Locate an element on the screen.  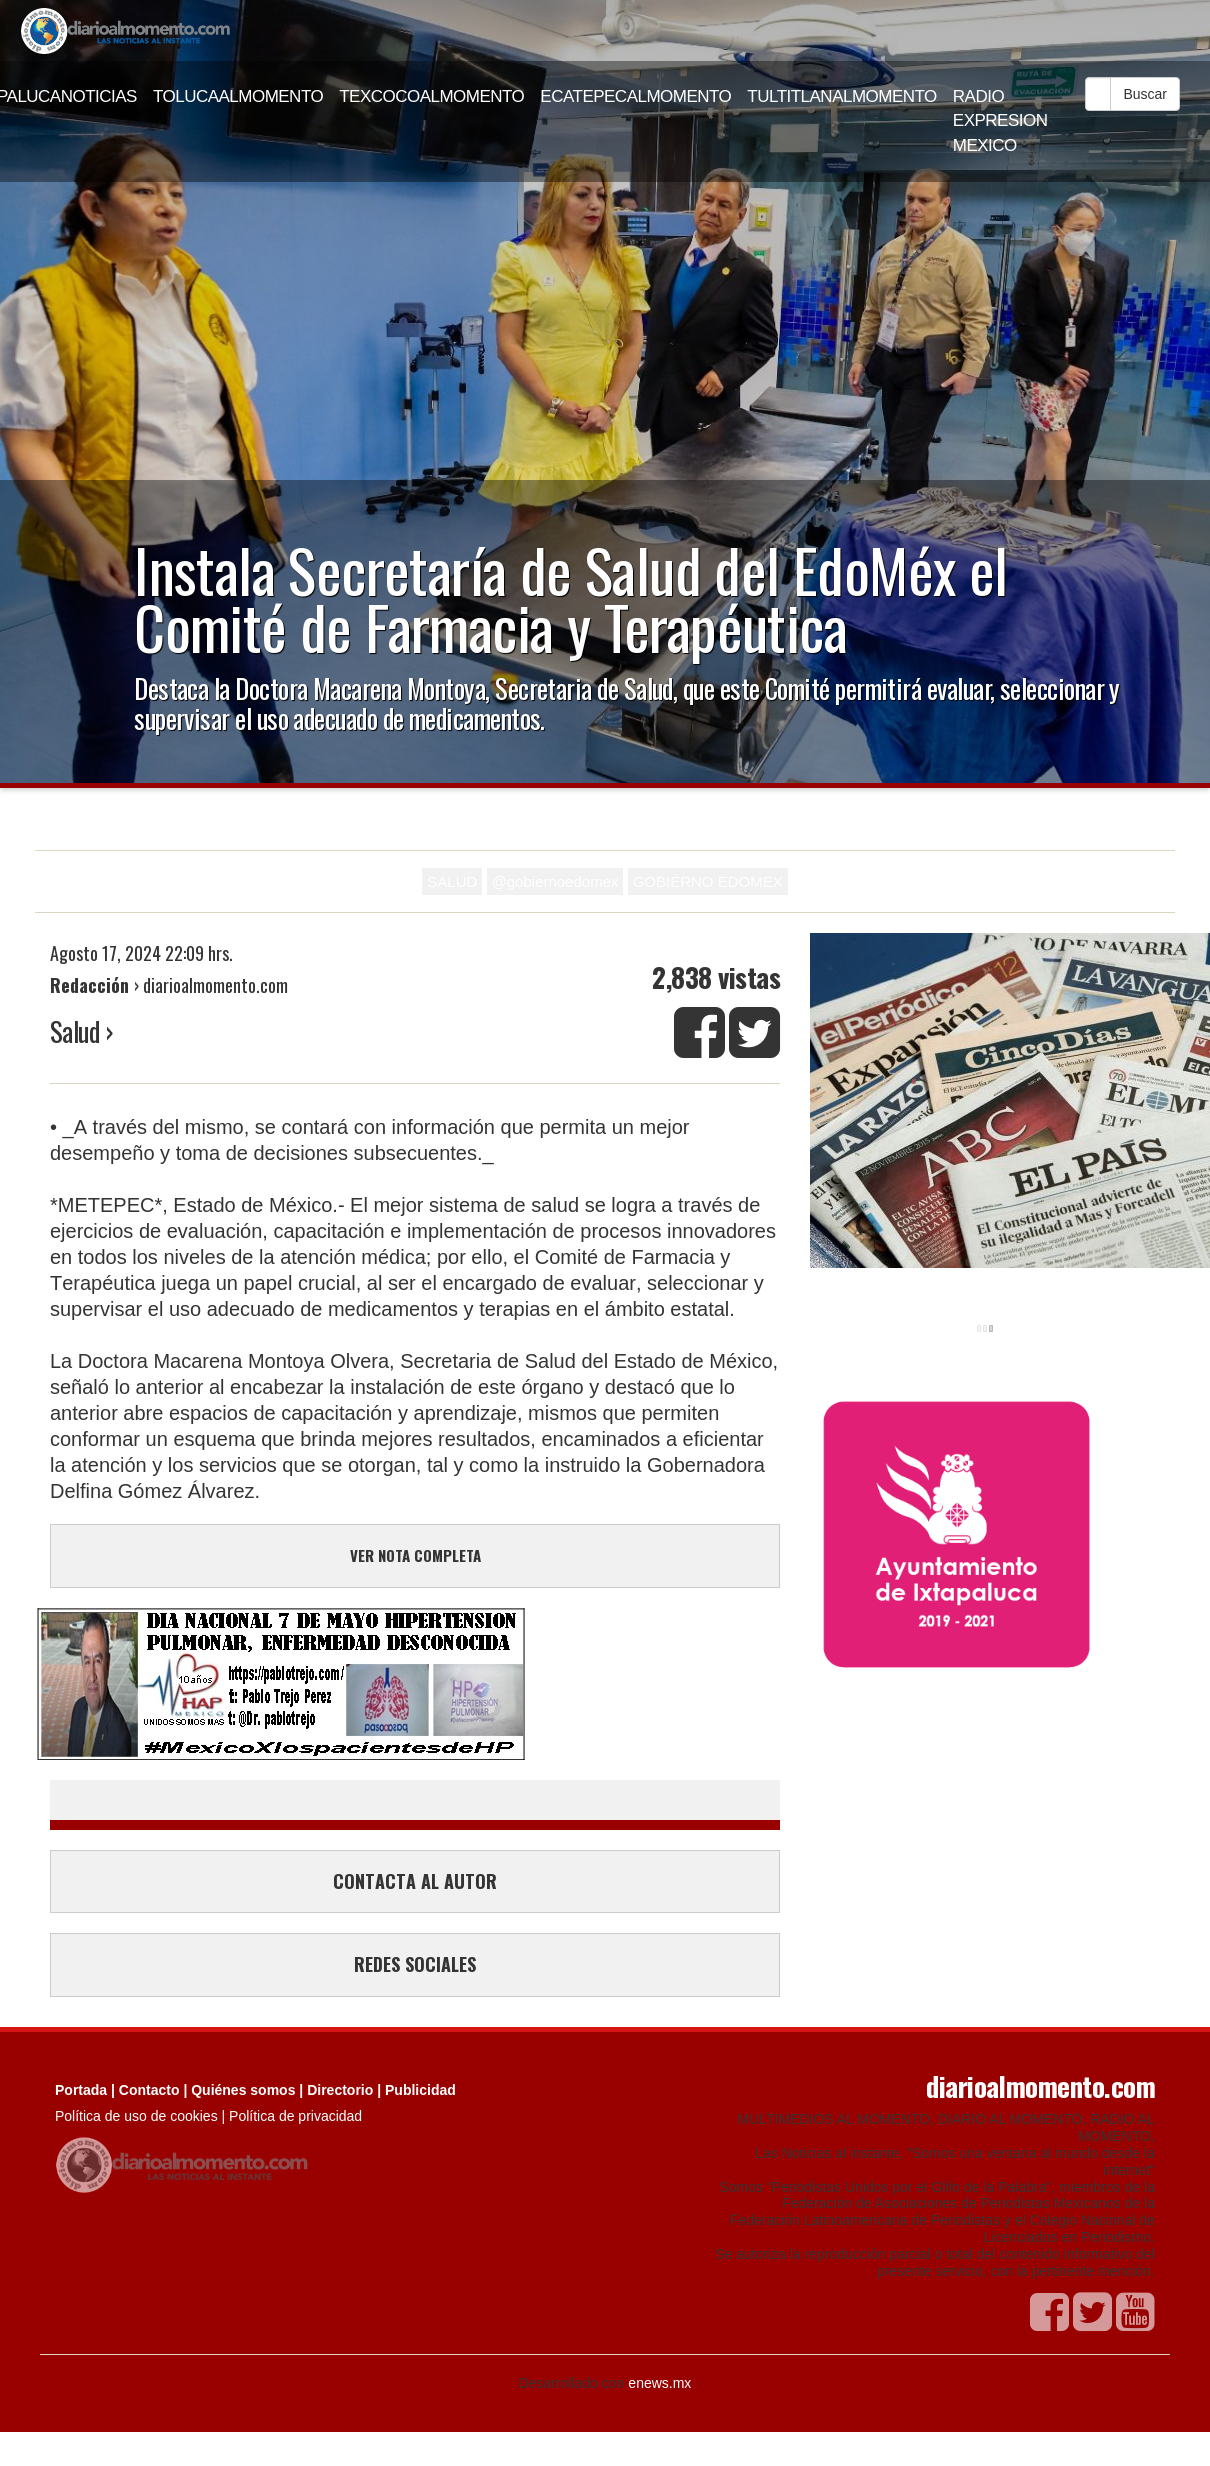
GOBIERNO EDOMEX is located at coordinates (708, 881).